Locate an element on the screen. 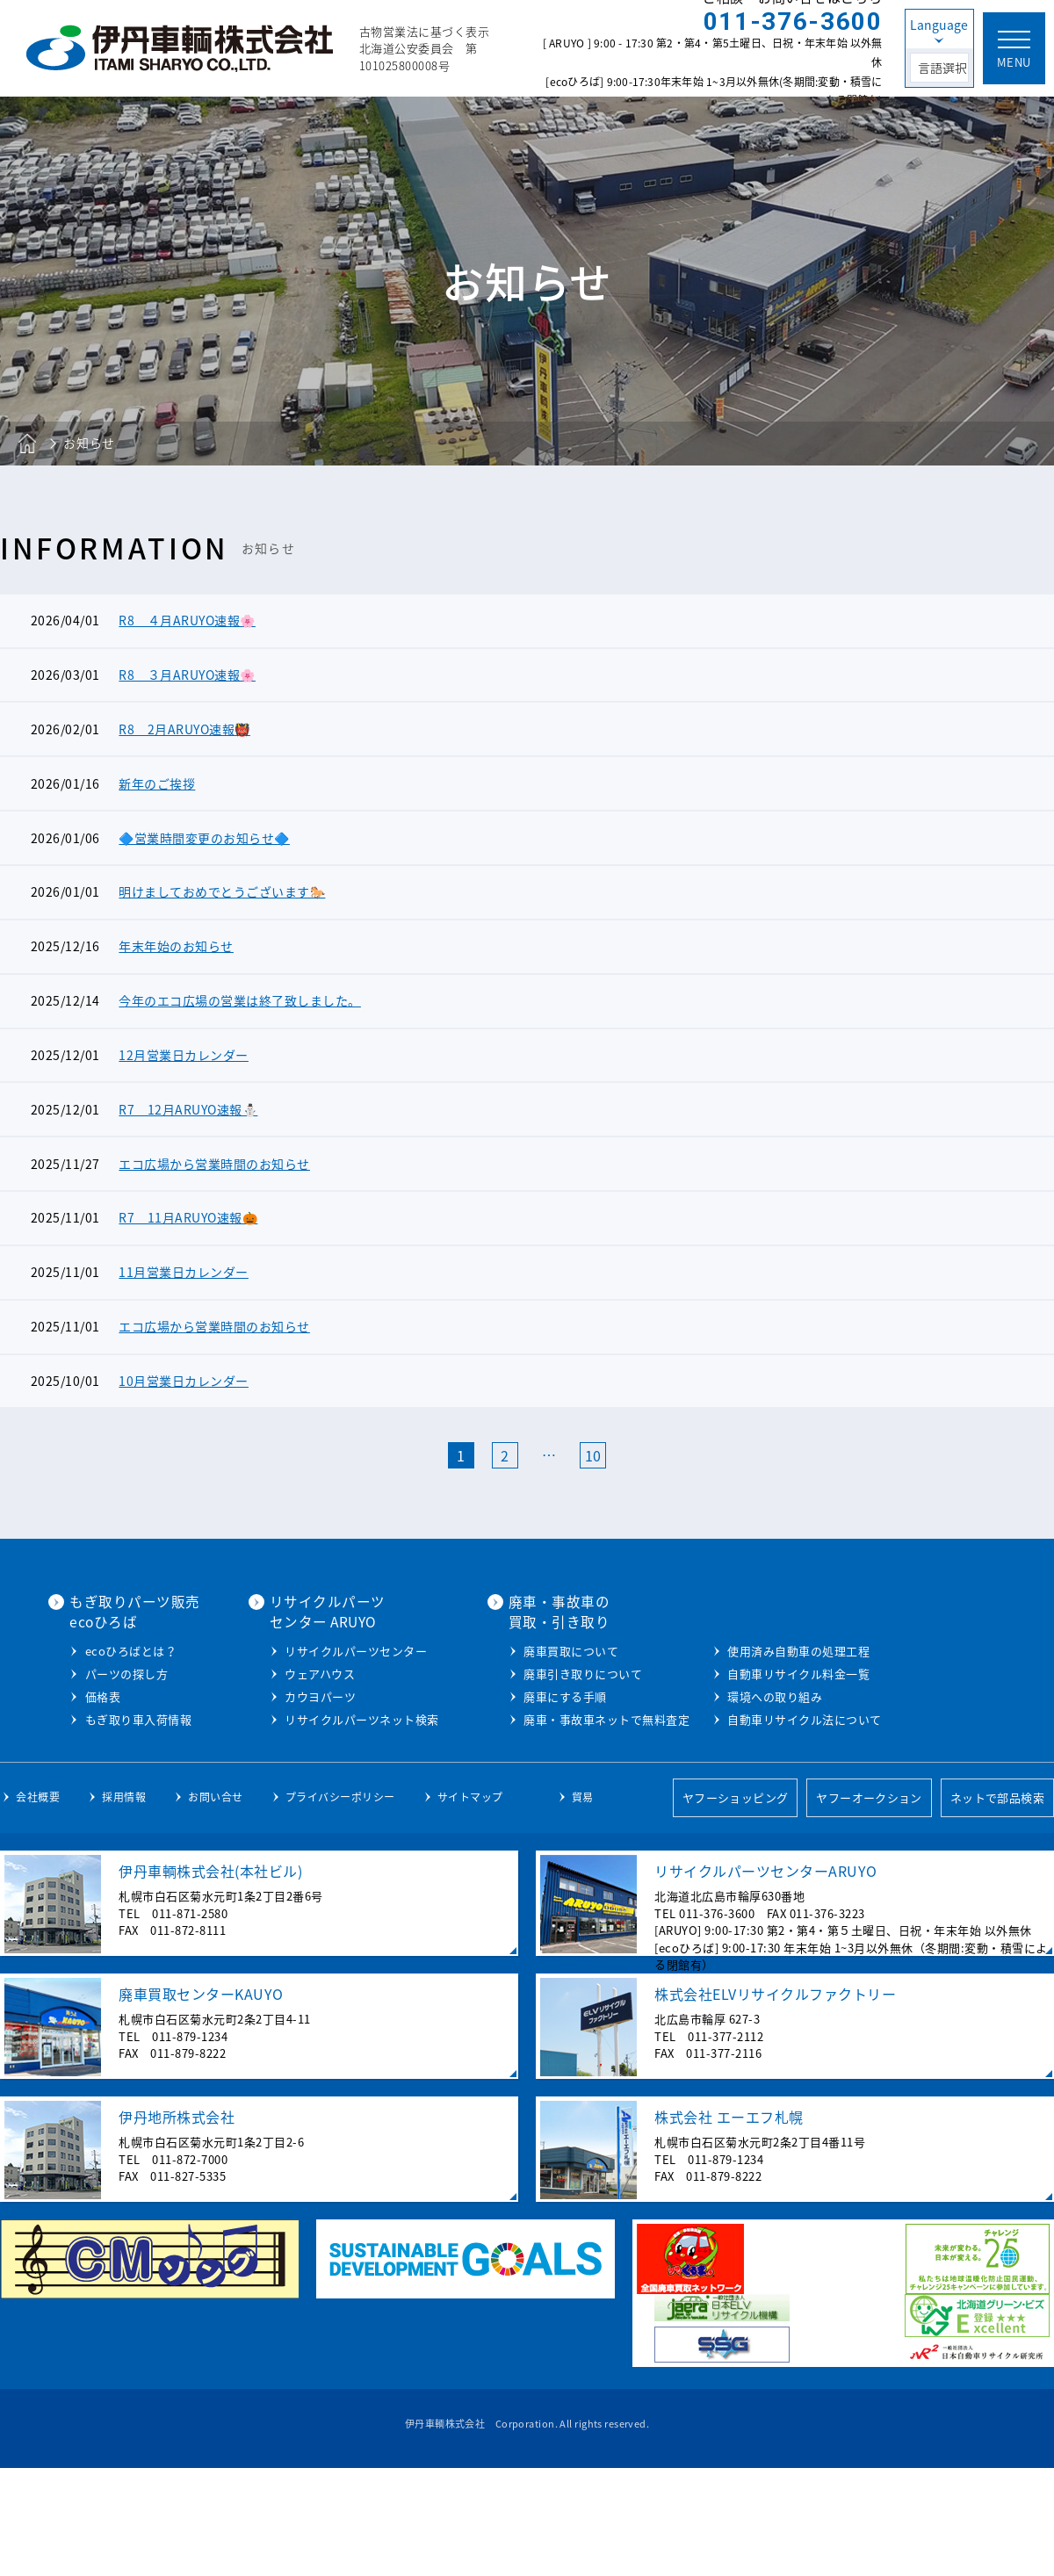 The height and width of the screenshot is (2576, 1054). カウヨパーツ is located at coordinates (506, 1714).